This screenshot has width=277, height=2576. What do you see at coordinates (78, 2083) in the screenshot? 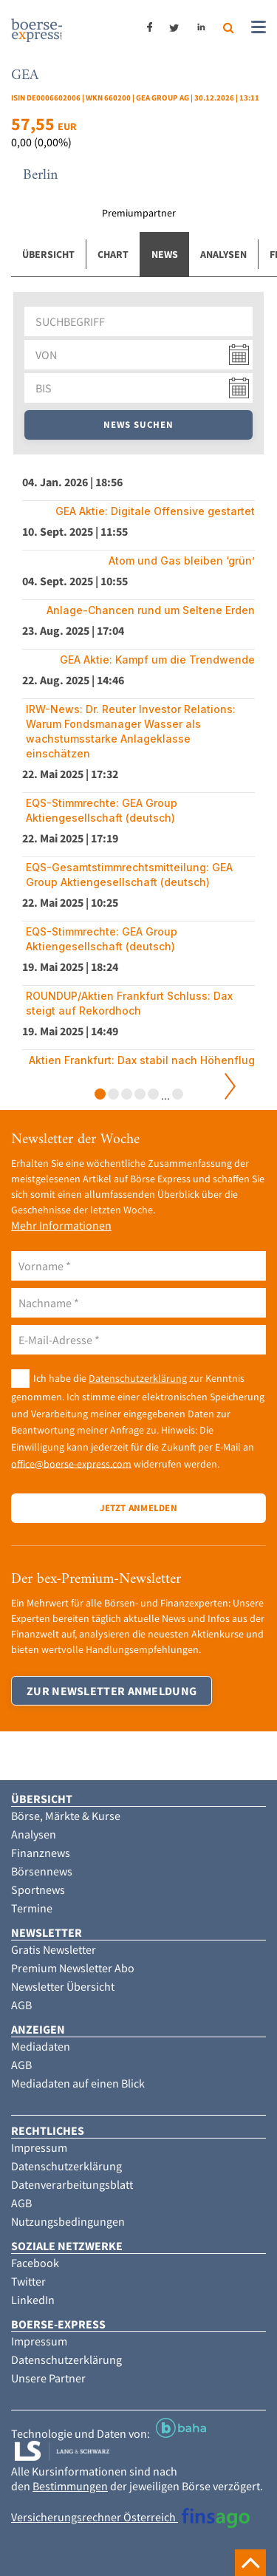
I see `Mediadaten auf einen Blick` at bounding box center [78, 2083].